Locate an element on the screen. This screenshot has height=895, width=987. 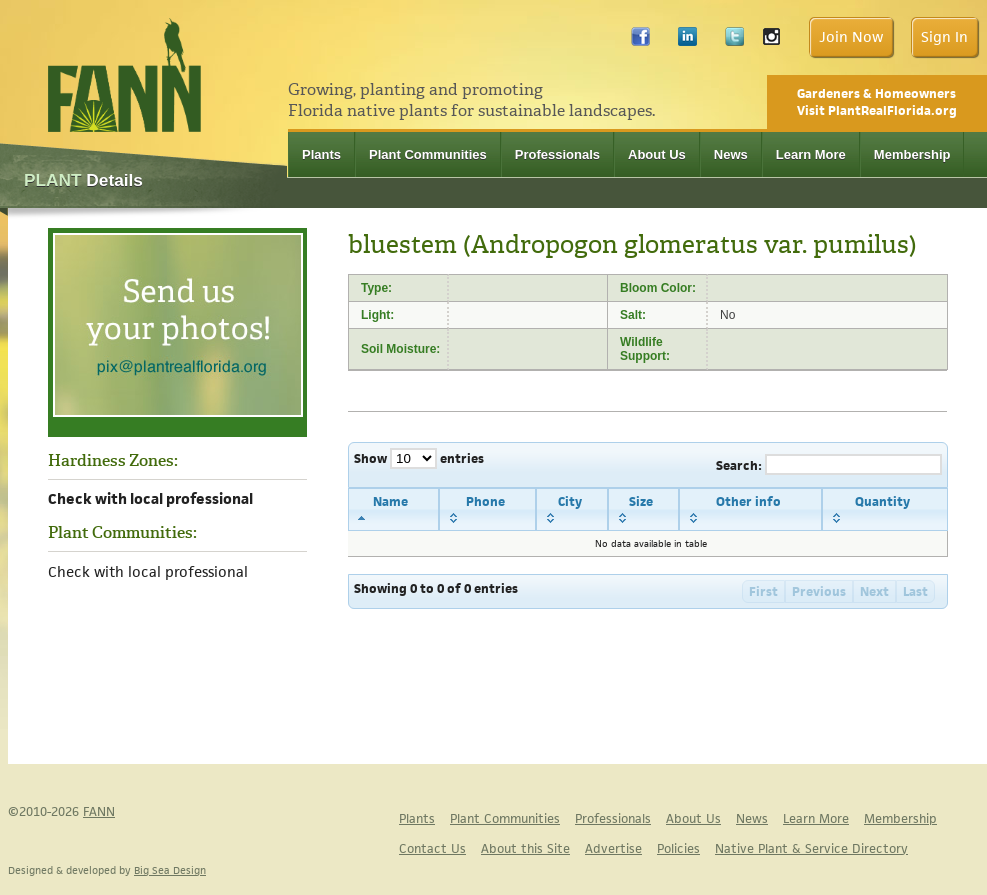
Twitter is located at coordinates (734, 41).